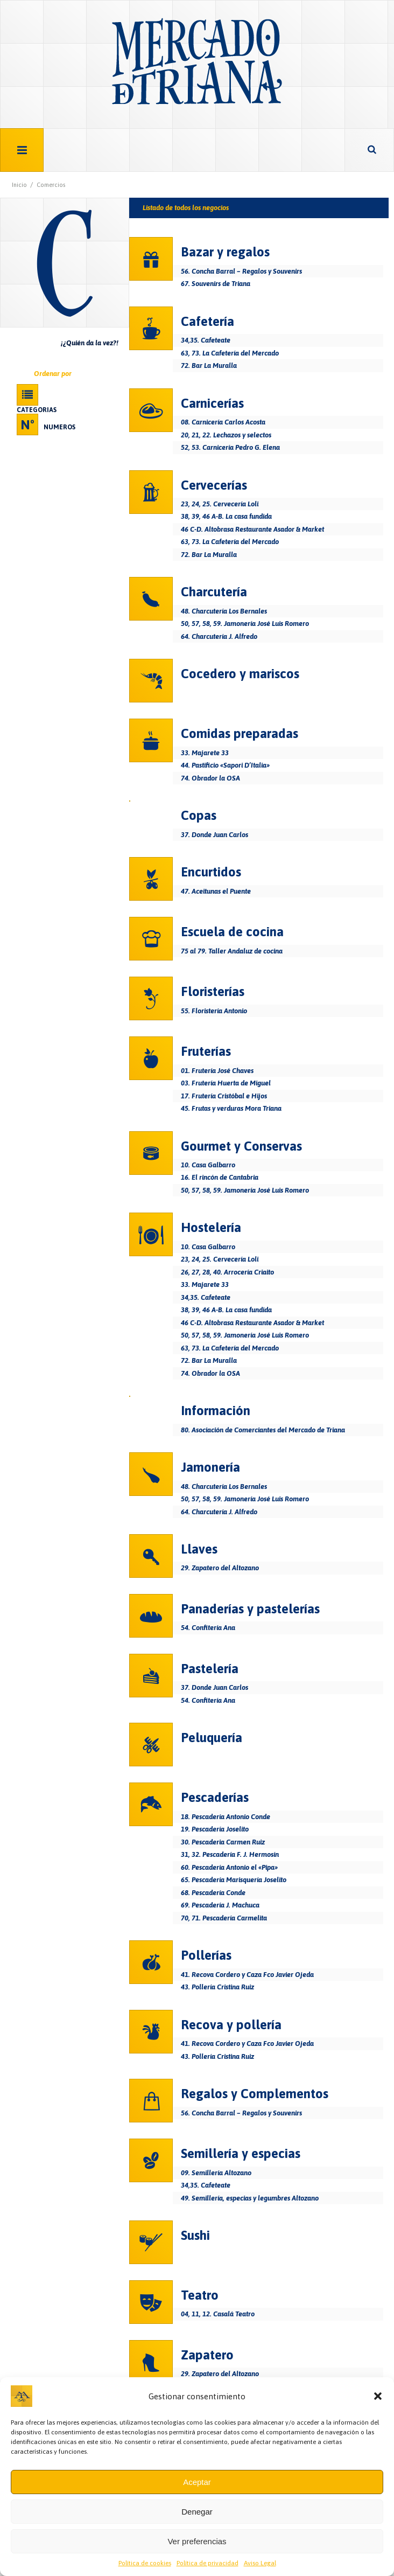  Describe the element at coordinates (229, 1867) in the screenshot. I see `60. Pescadería Antonio el «Pipa»` at that location.